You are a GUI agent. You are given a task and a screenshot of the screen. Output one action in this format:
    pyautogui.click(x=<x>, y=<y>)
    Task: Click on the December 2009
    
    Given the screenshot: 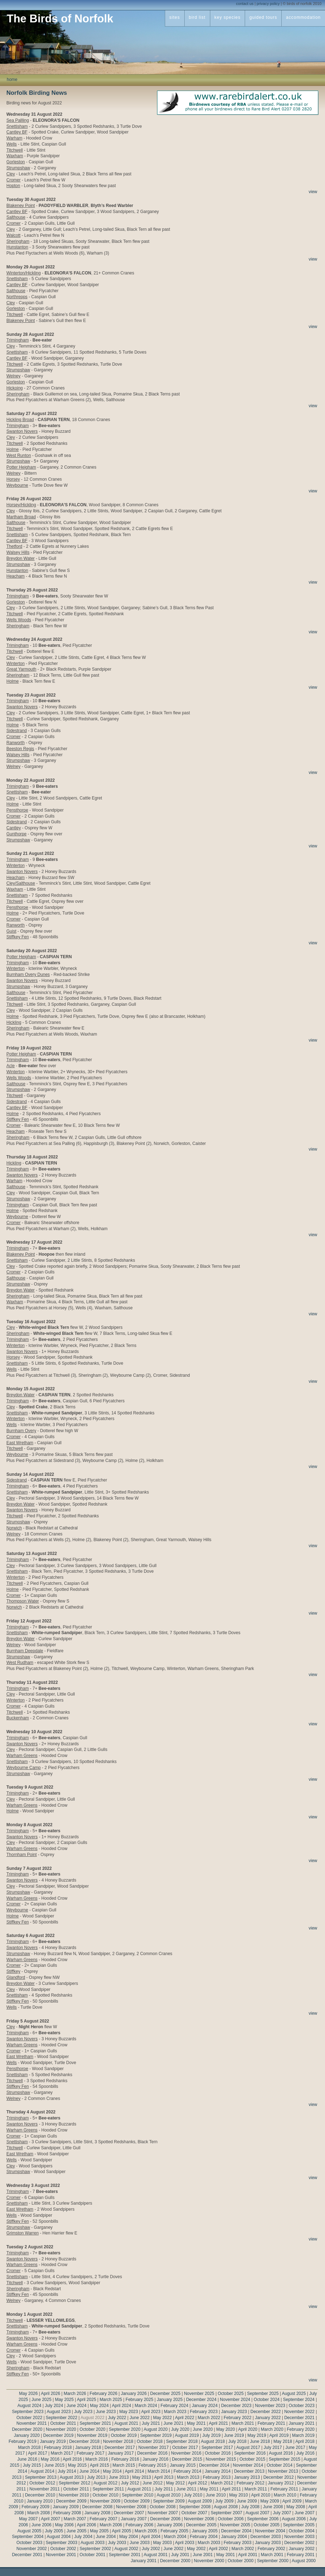 What is the action you would take?
    pyautogui.click(x=71, y=2501)
    